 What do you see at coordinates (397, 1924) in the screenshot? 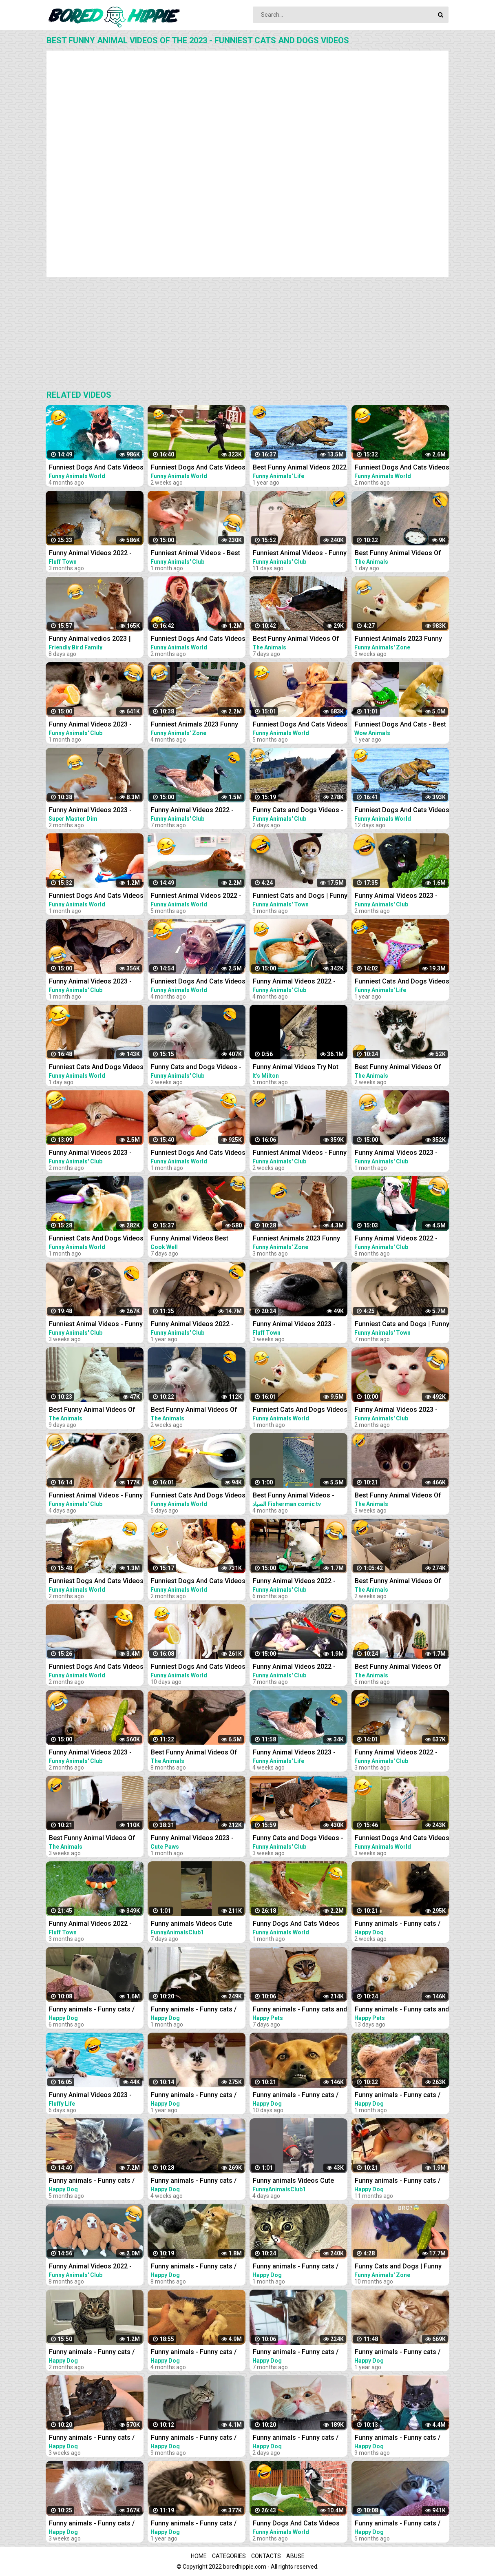
I see `Funny animals - Funny cats / dogs - Funny animal videos 281` at bounding box center [397, 1924].